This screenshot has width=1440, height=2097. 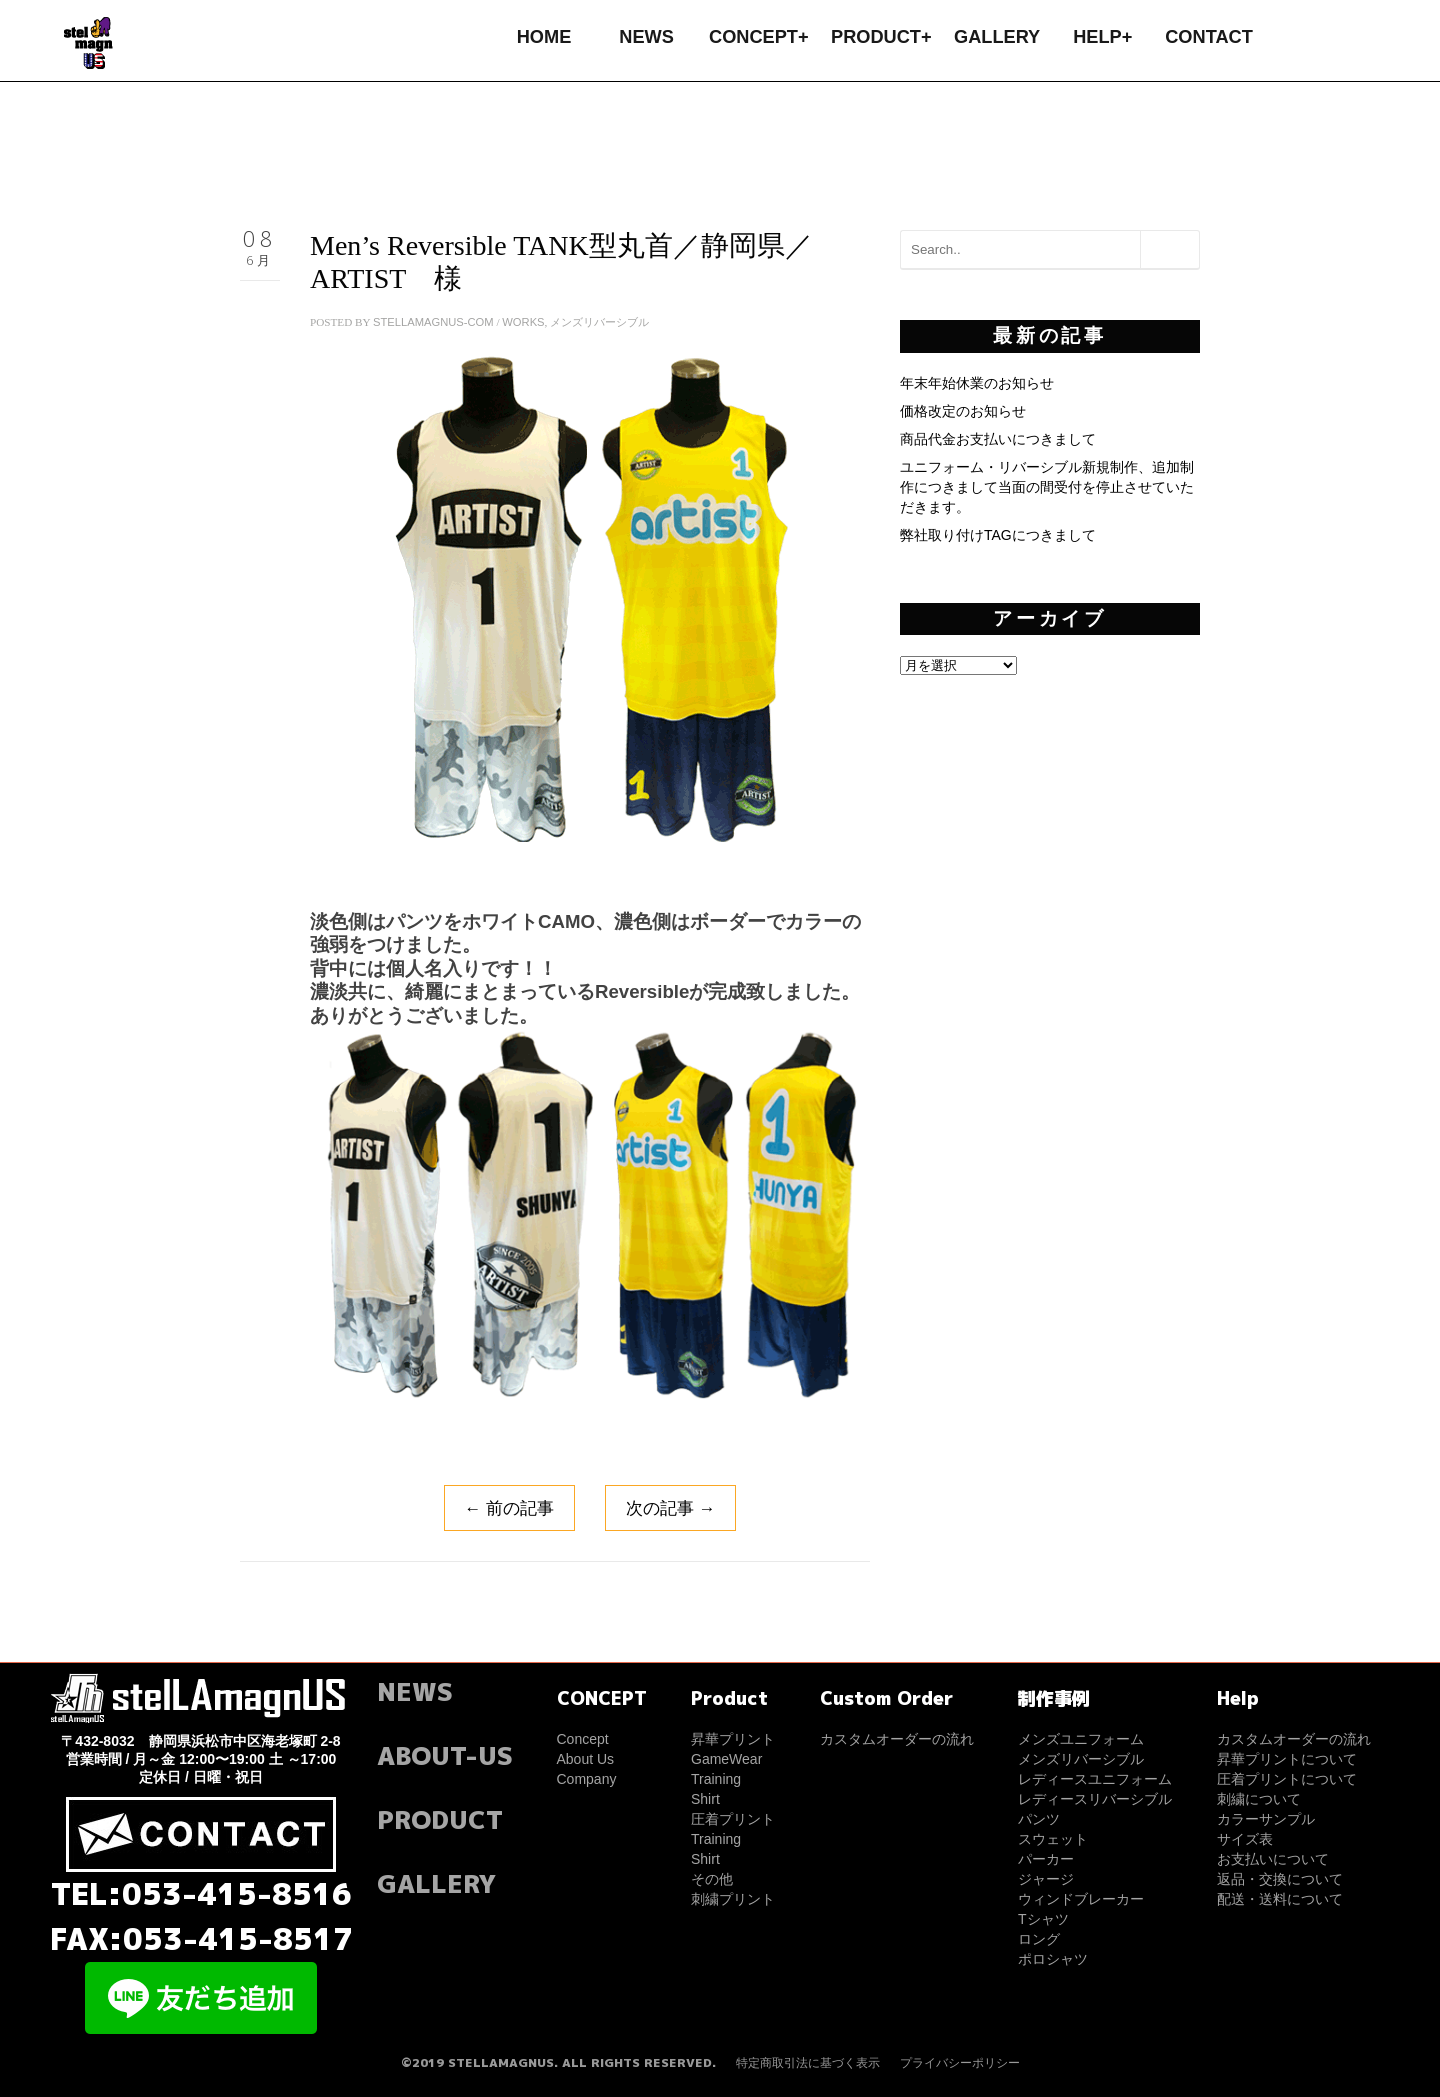 I want to click on HELP+, so click(x=1102, y=37).